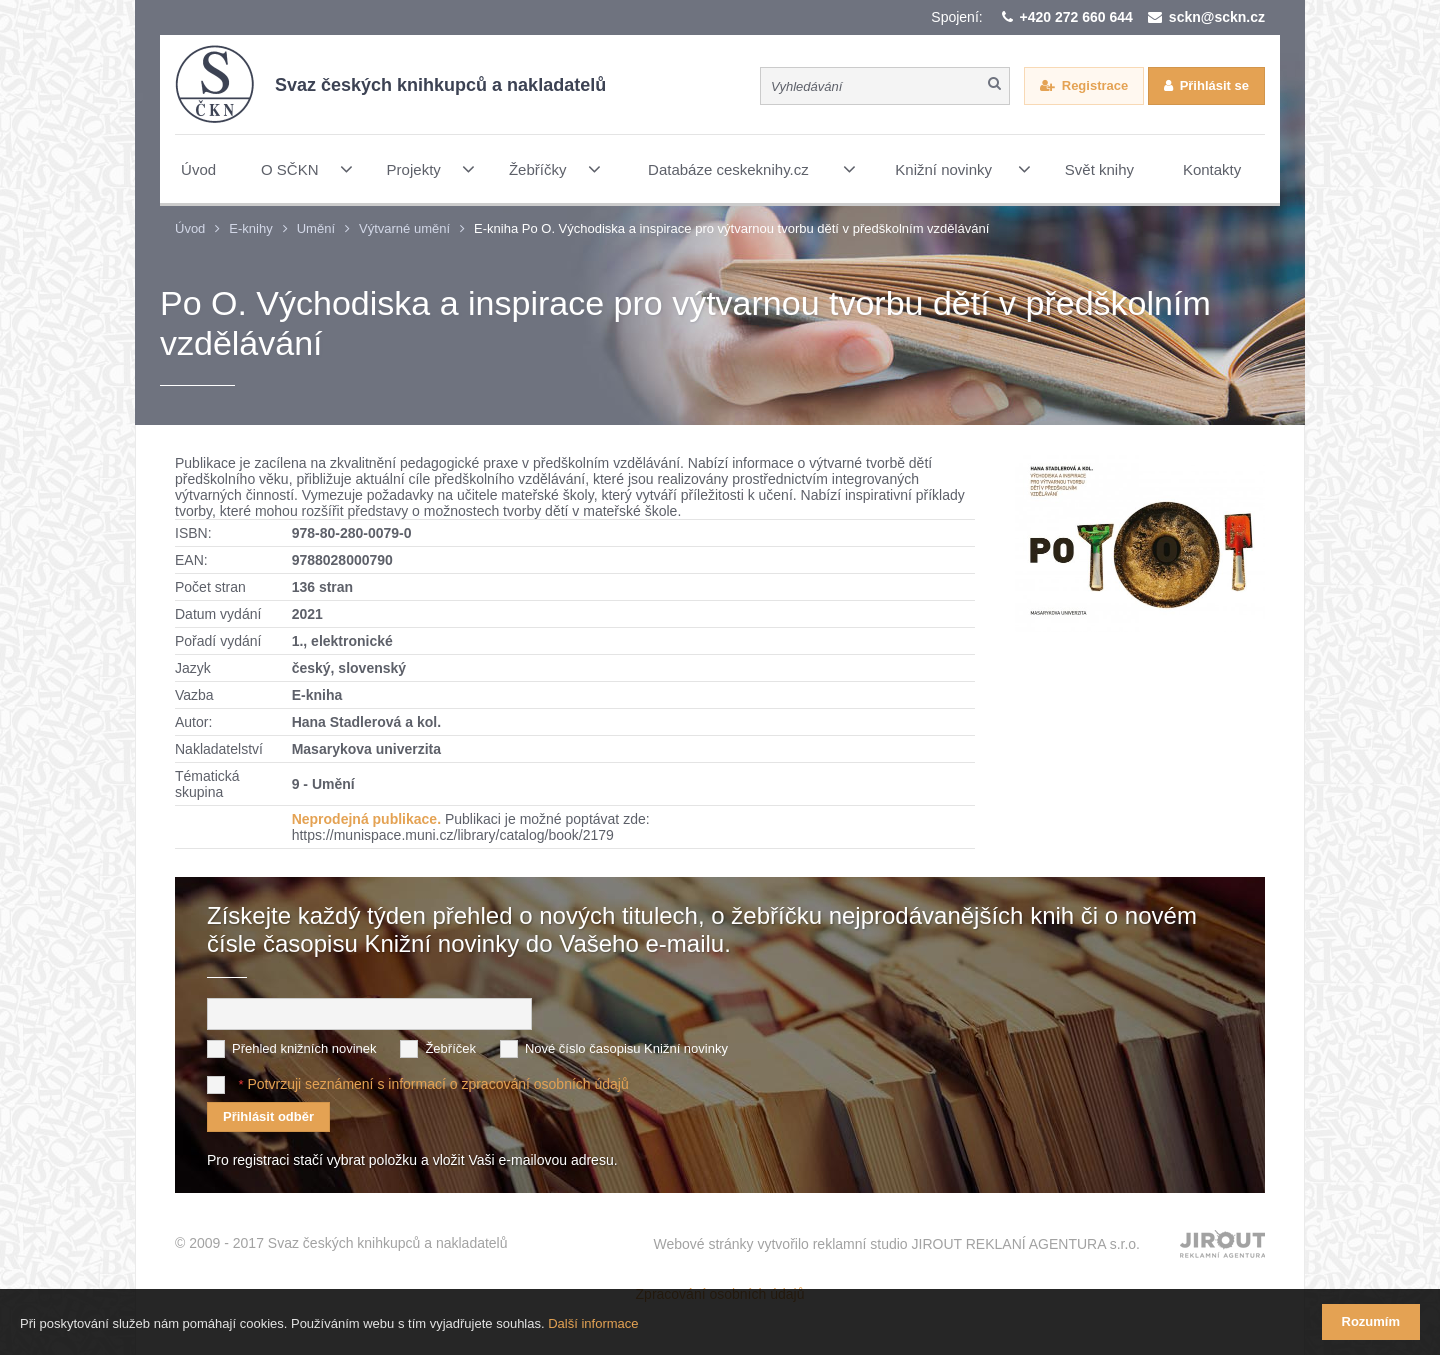 This screenshot has width=1440, height=1355. What do you see at coordinates (190, 228) in the screenshot?
I see `Úvod` at bounding box center [190, 228].